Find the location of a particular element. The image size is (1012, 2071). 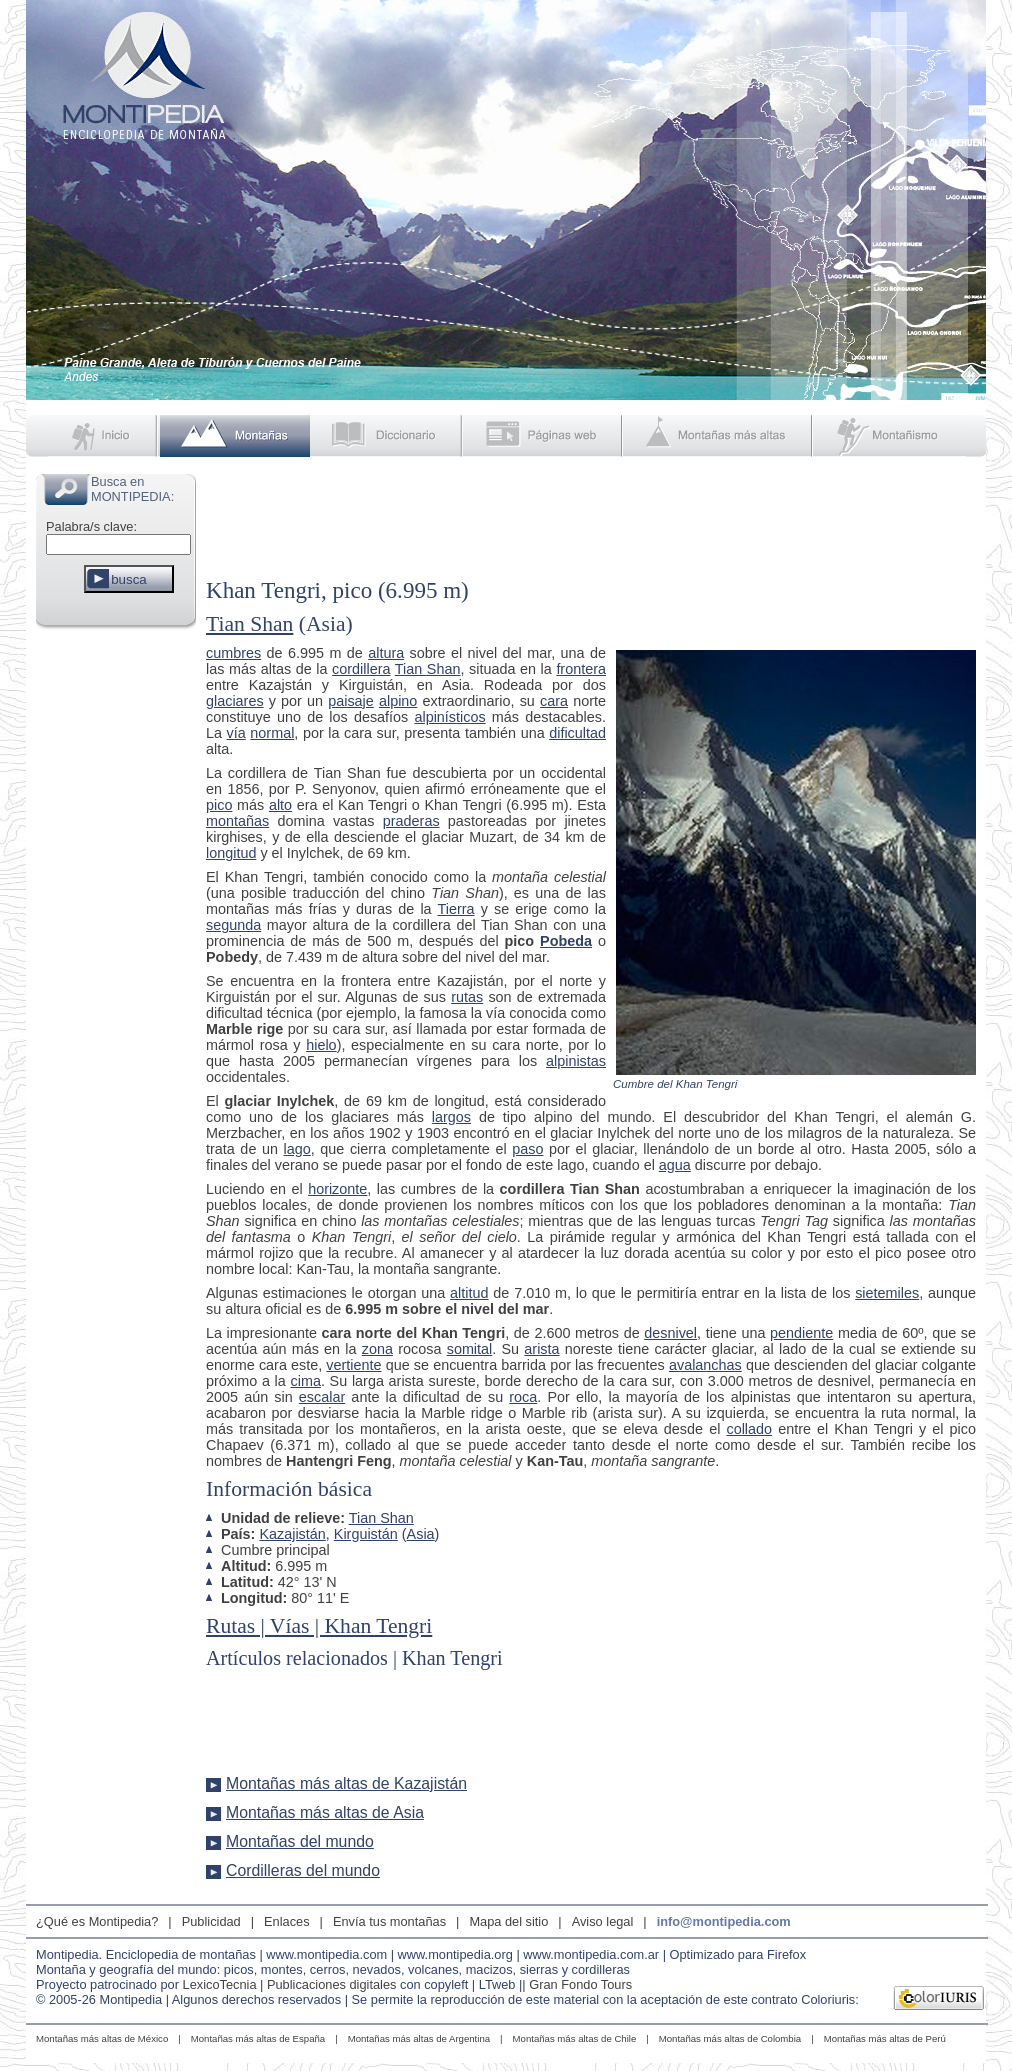

desnivel is located at coordinates (670, 1333).